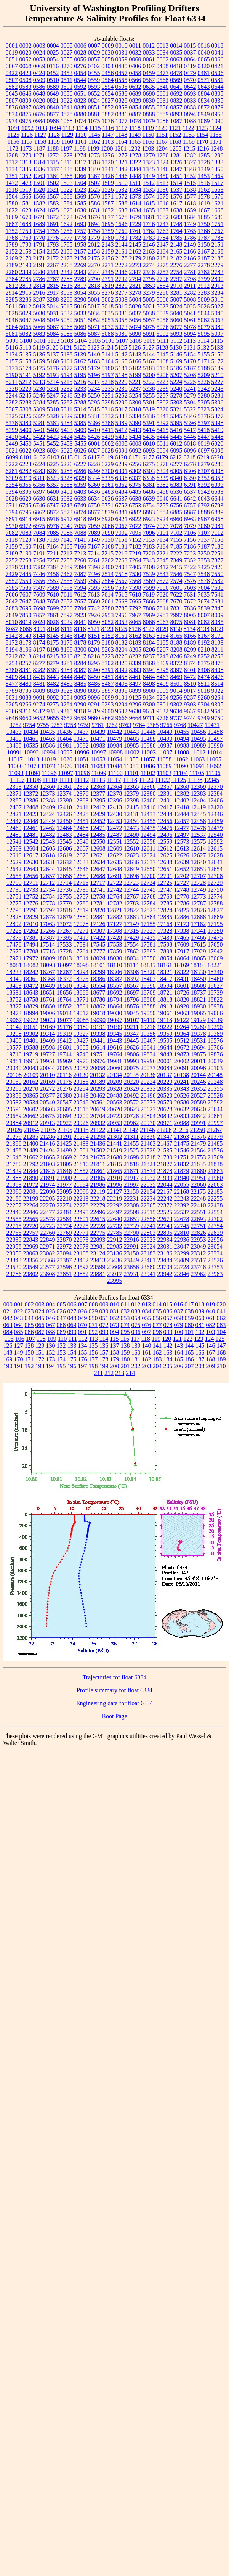 The image size is (229, 2576). Describe the element at coordinates (181, 1116) in the screenshot. I see `20833` at that location.